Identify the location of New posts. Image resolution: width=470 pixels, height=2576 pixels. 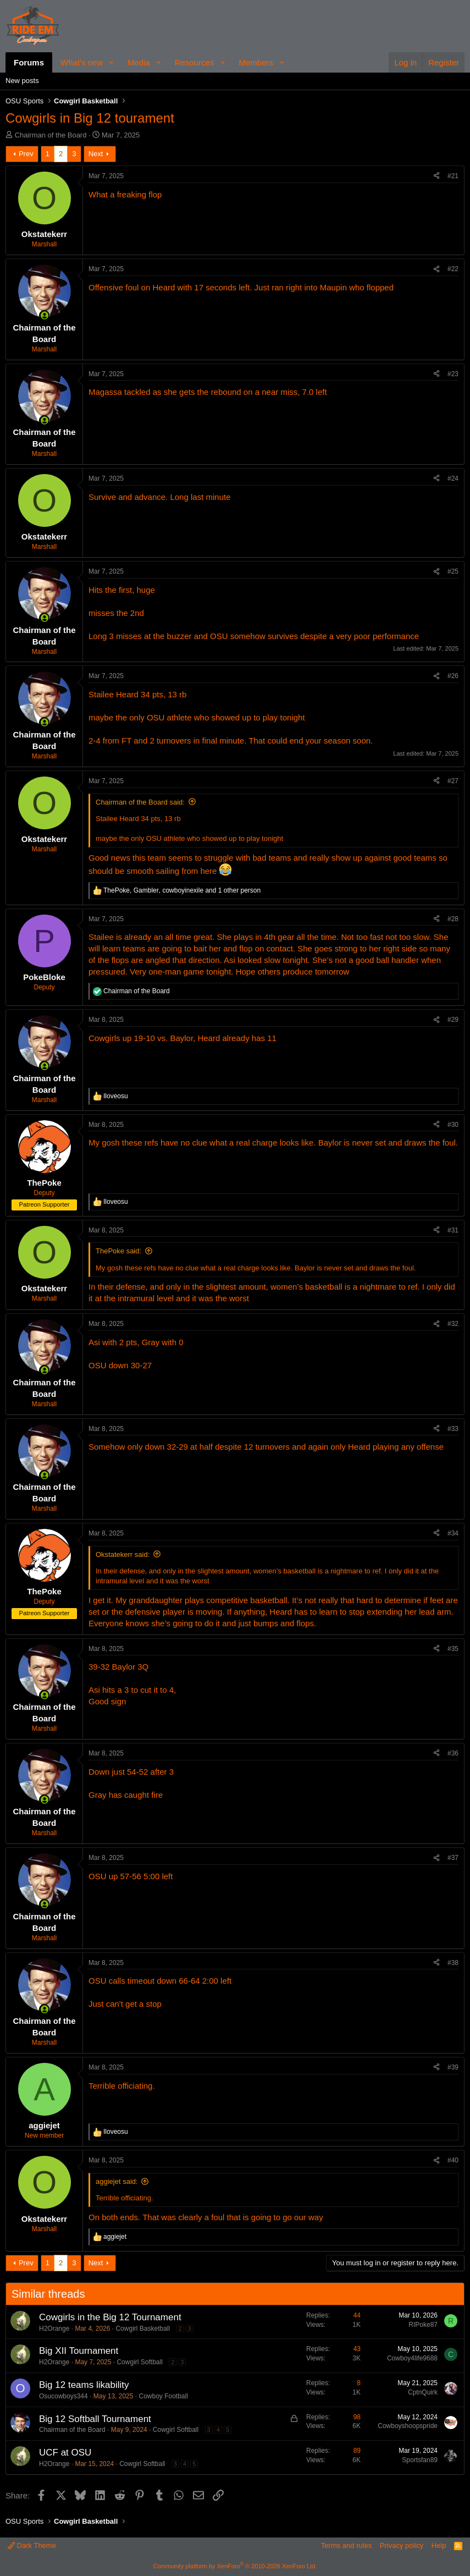
(22, 80).